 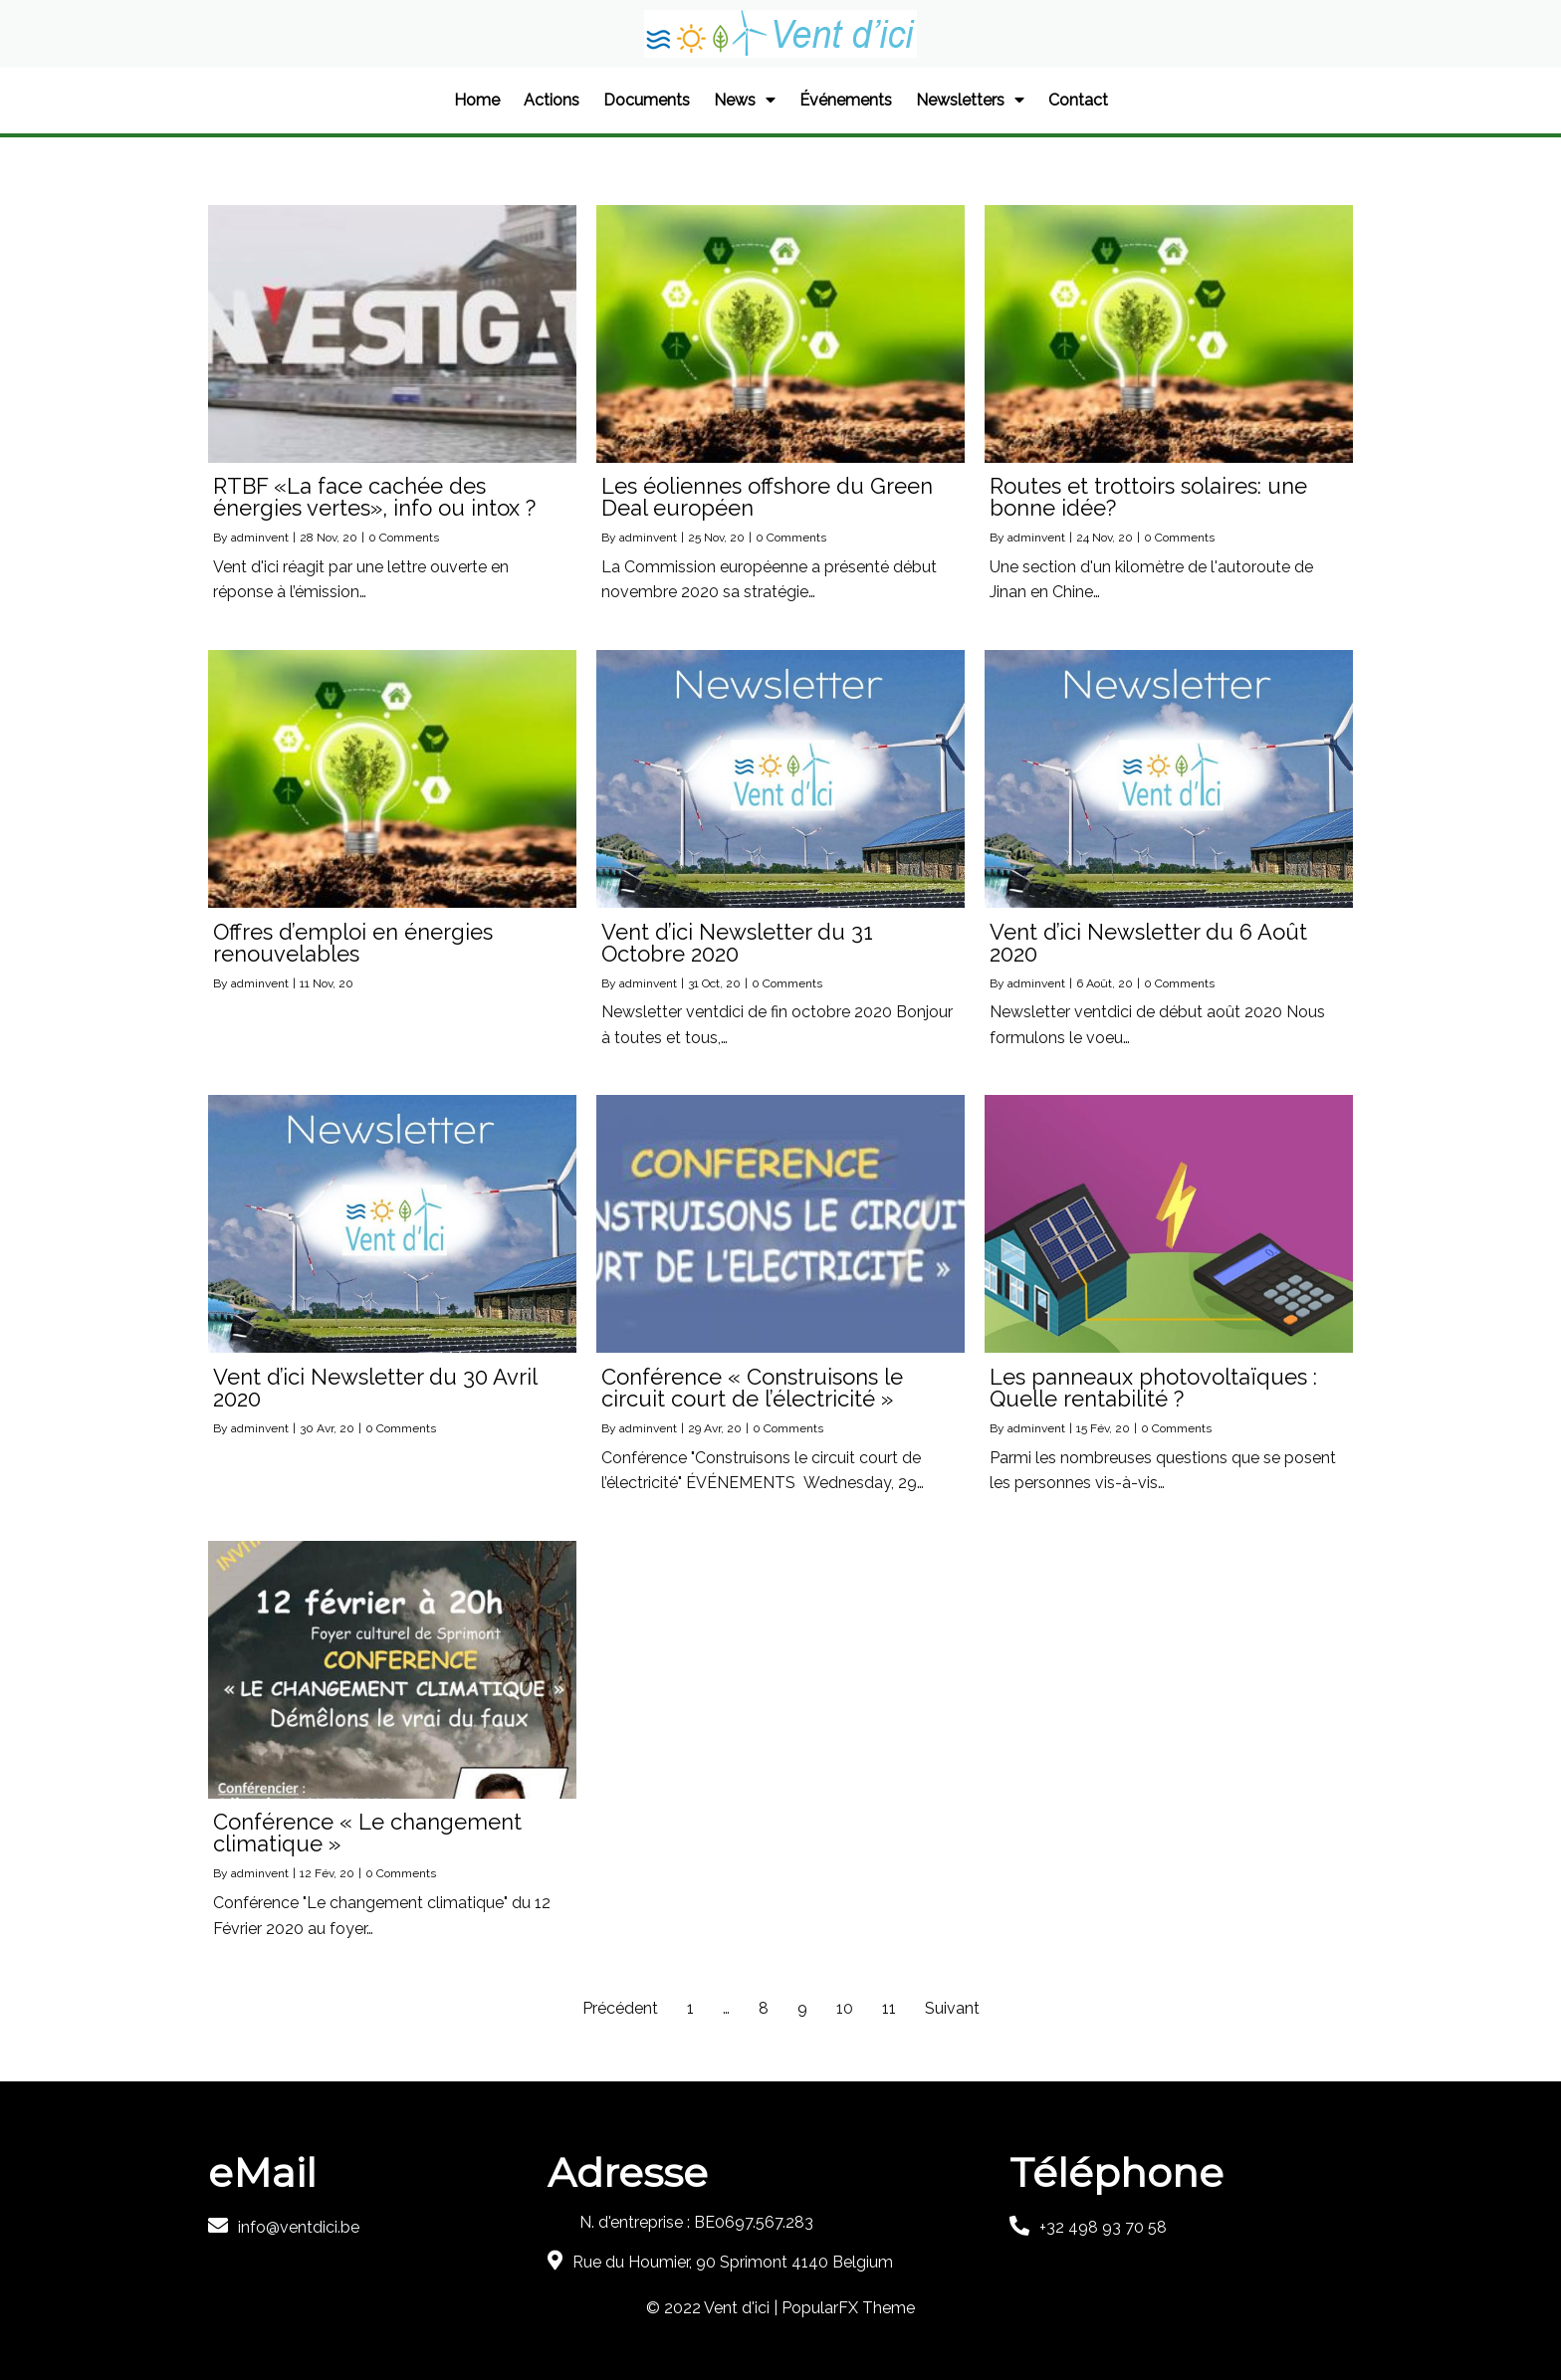 What do you see at coordinates (848, 2307) in the screenshot?
I see `PopularFX Theme` at bounding box center [848, 2307].